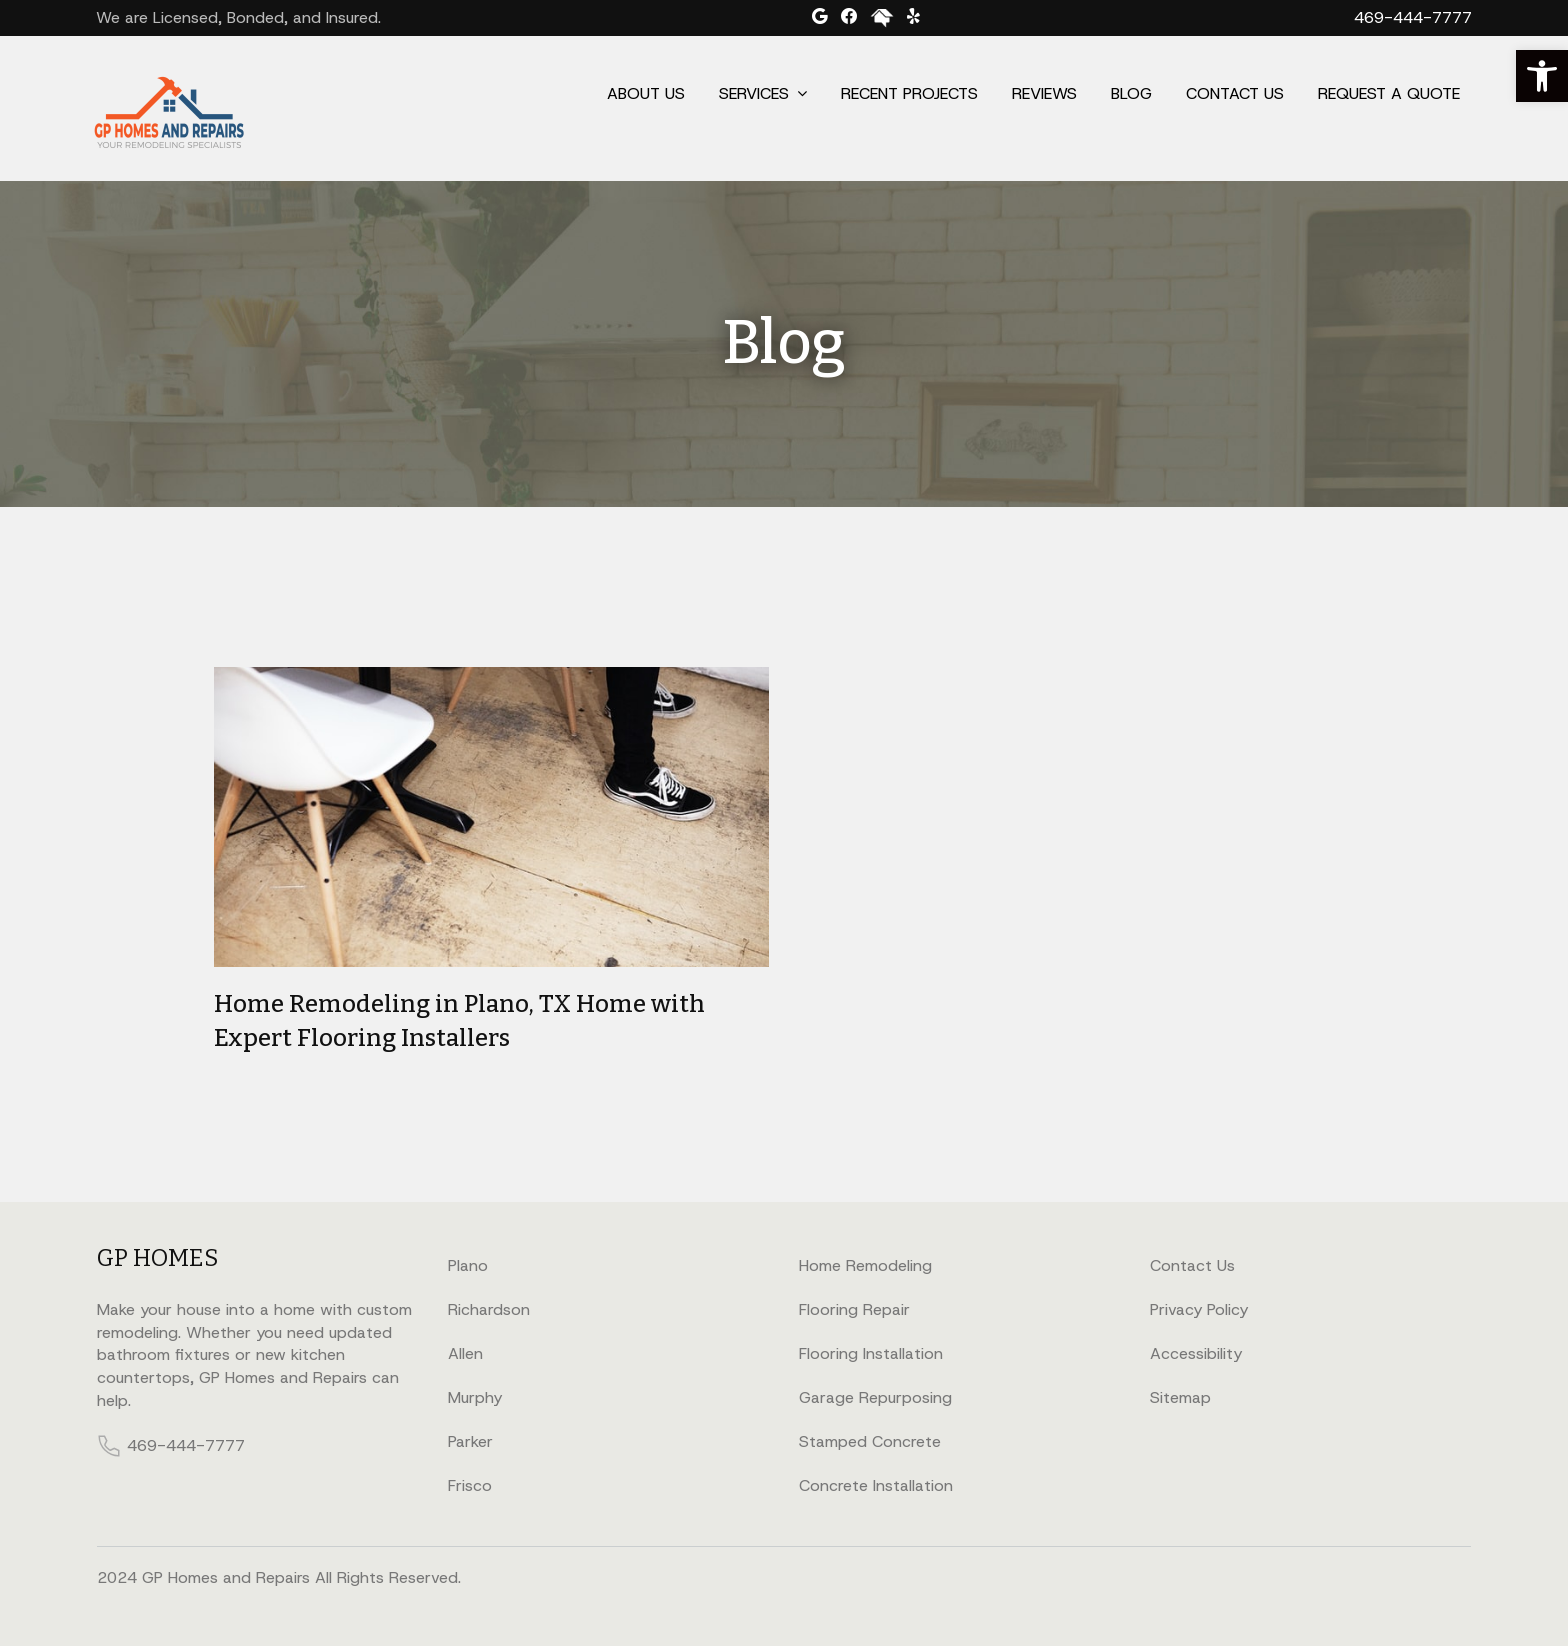 This screenshot has height=1646, width=1568. I want to click on Privacy Policy, so click(1199, 1309).